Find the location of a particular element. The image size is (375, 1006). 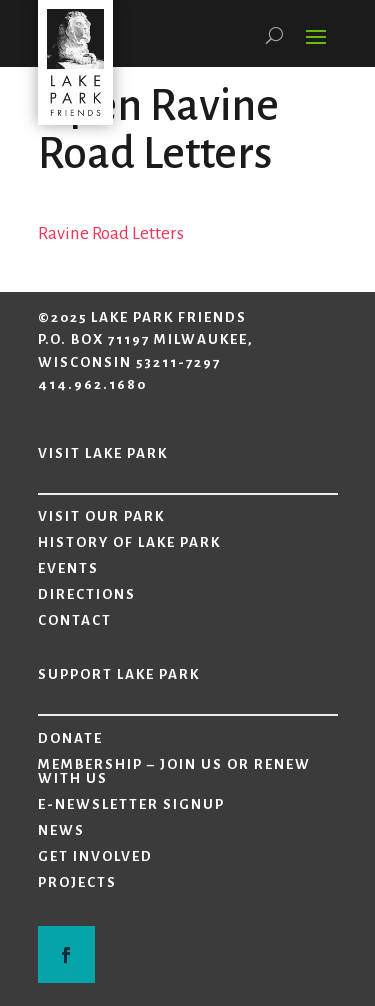

Directions is located at coordinates (87, 595).